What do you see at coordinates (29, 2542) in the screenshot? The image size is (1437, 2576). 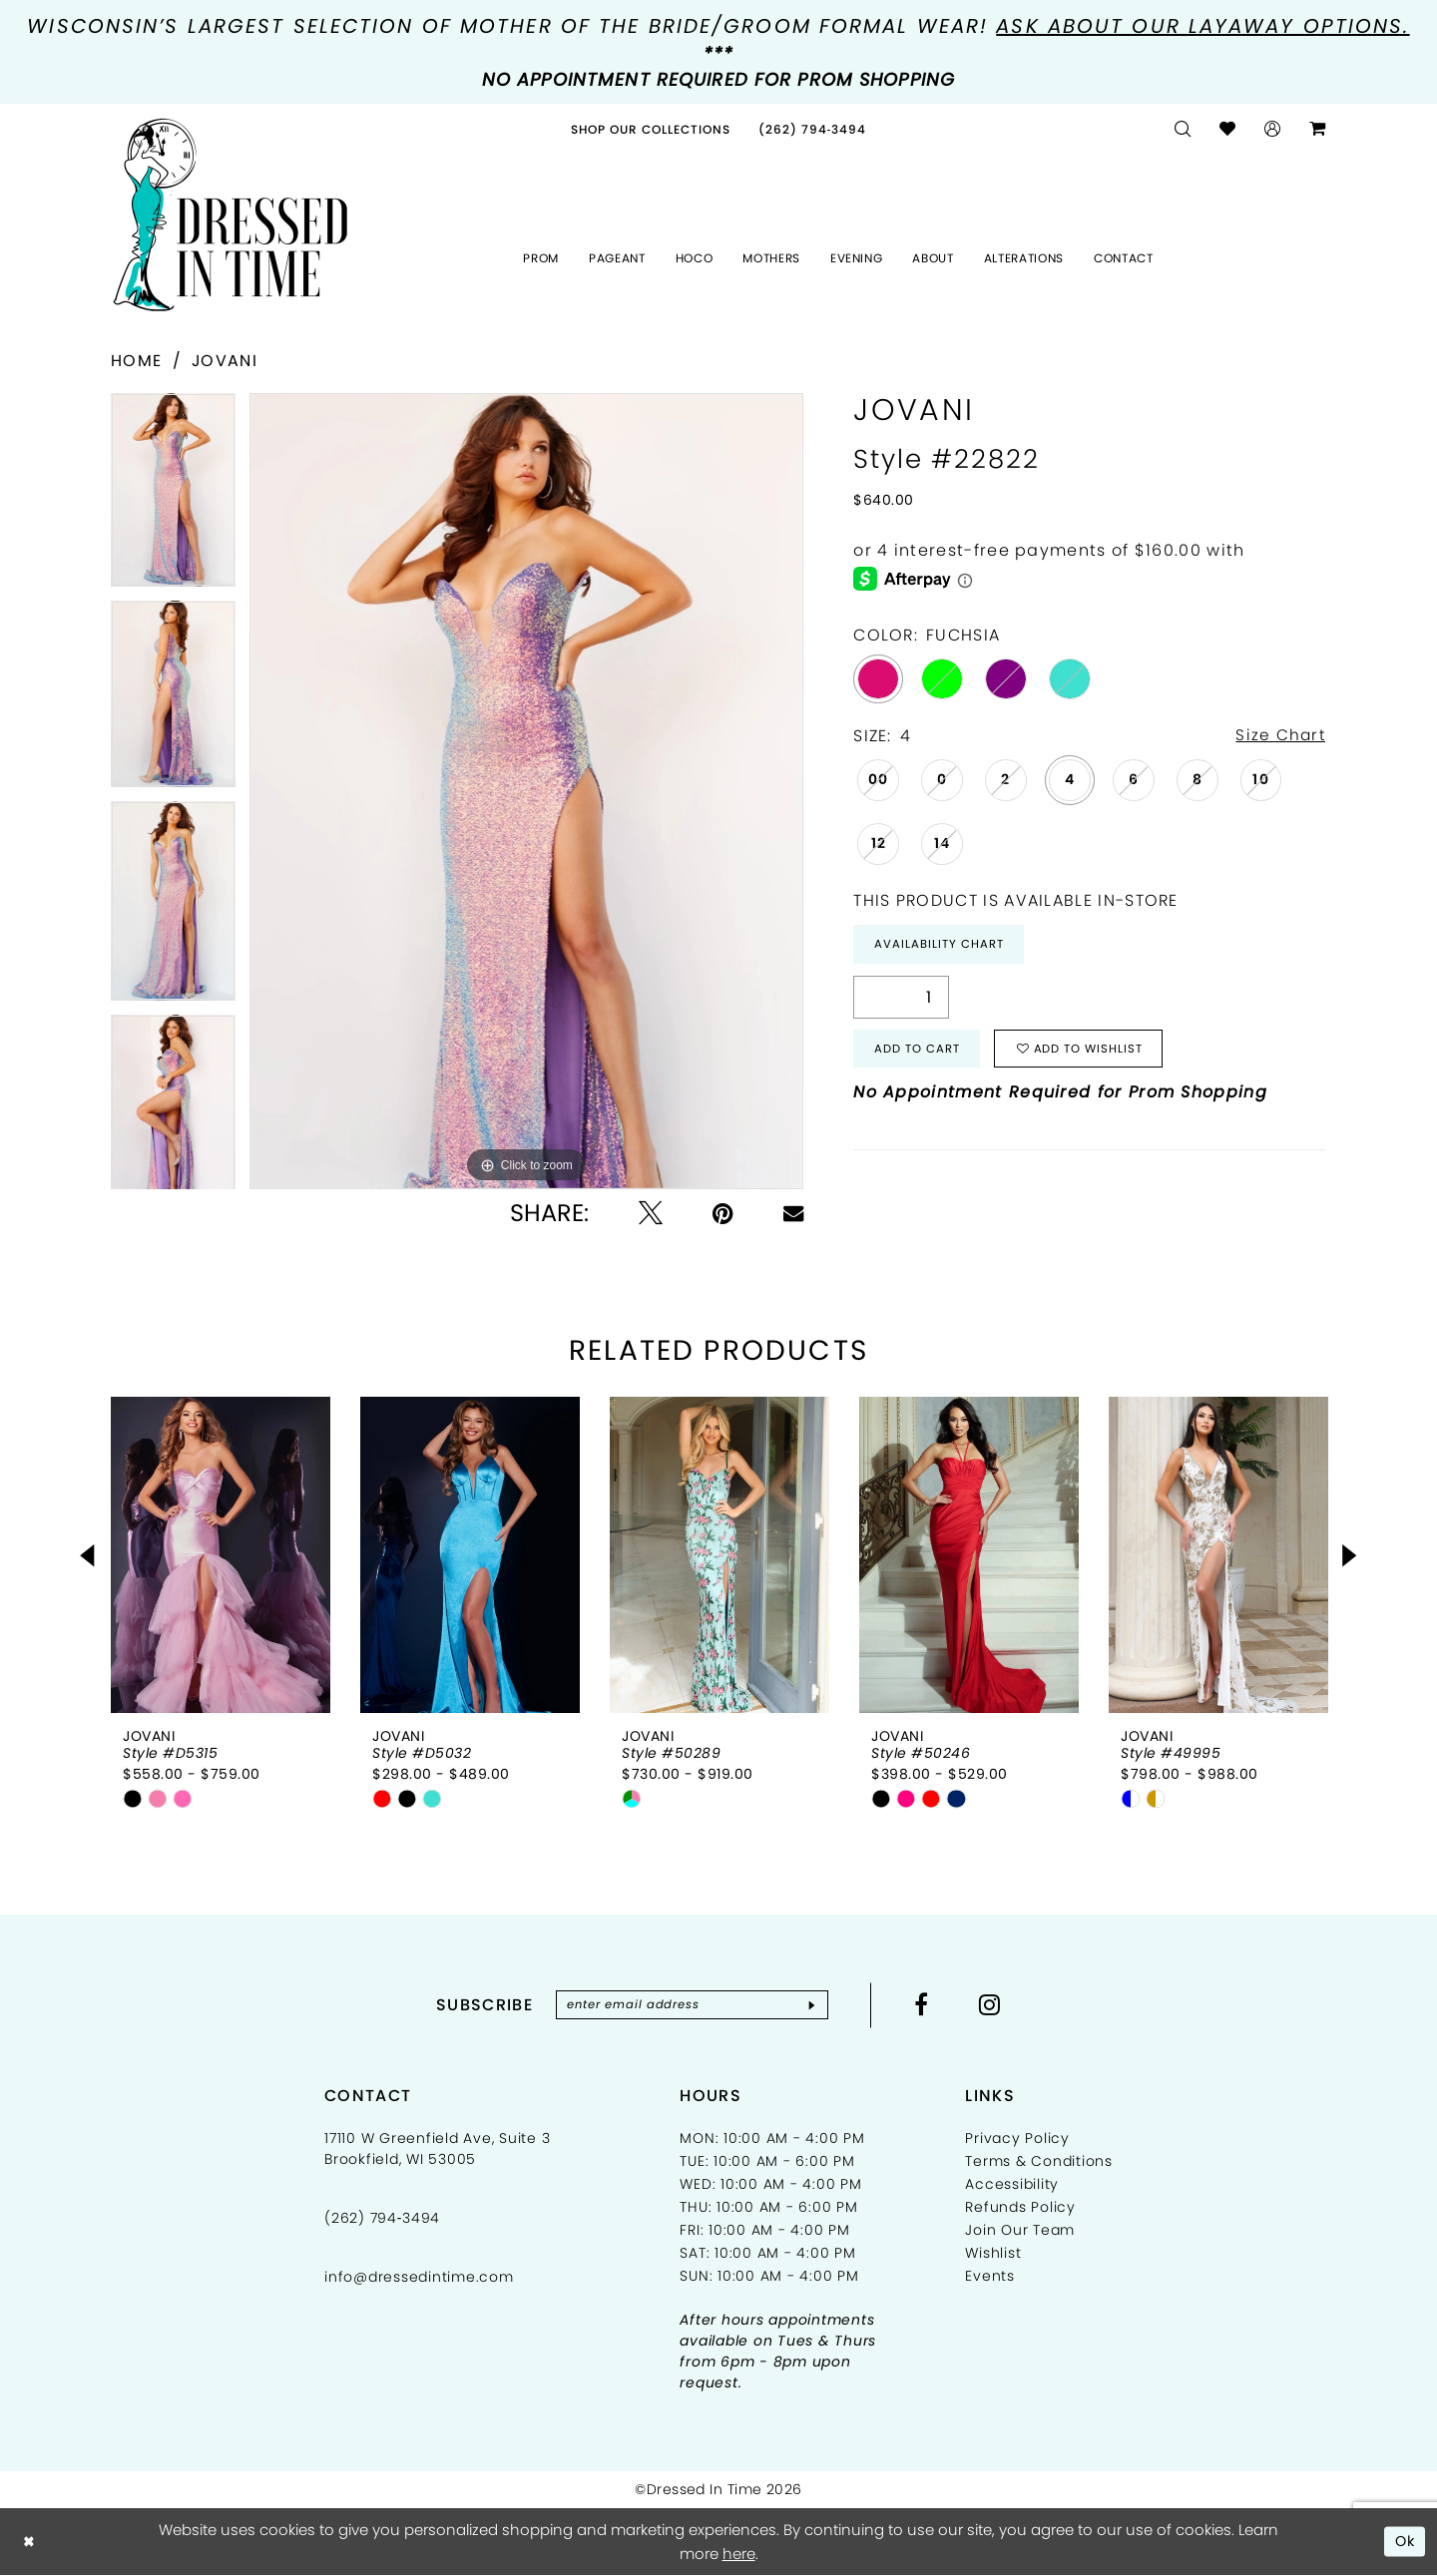 I see `[Close Dialog]` at bounding box center [29, 2542].